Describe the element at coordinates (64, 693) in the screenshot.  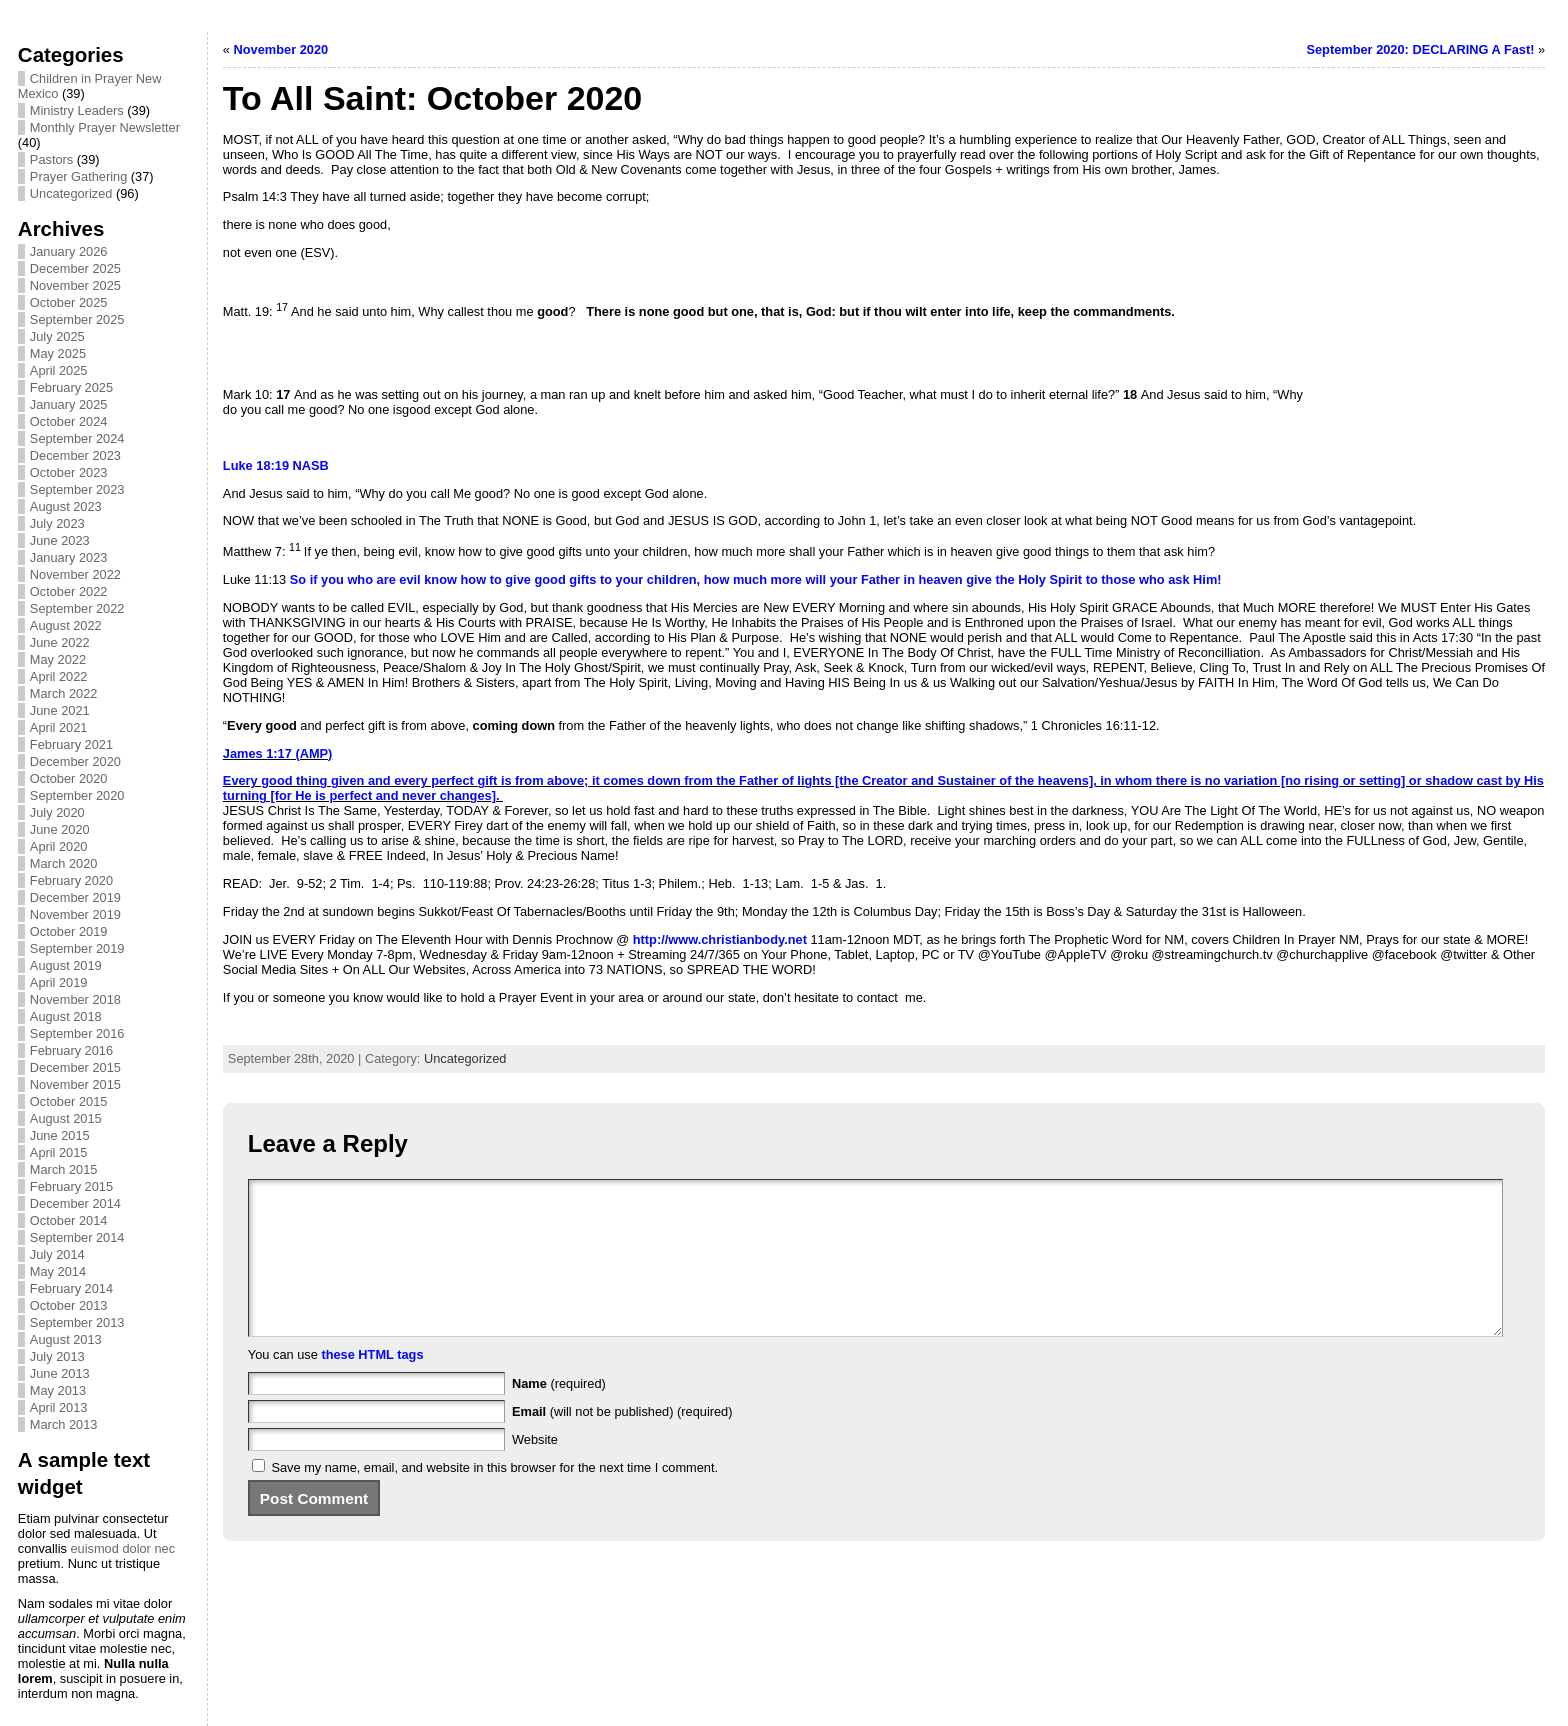
I see `March 2022` at that location.